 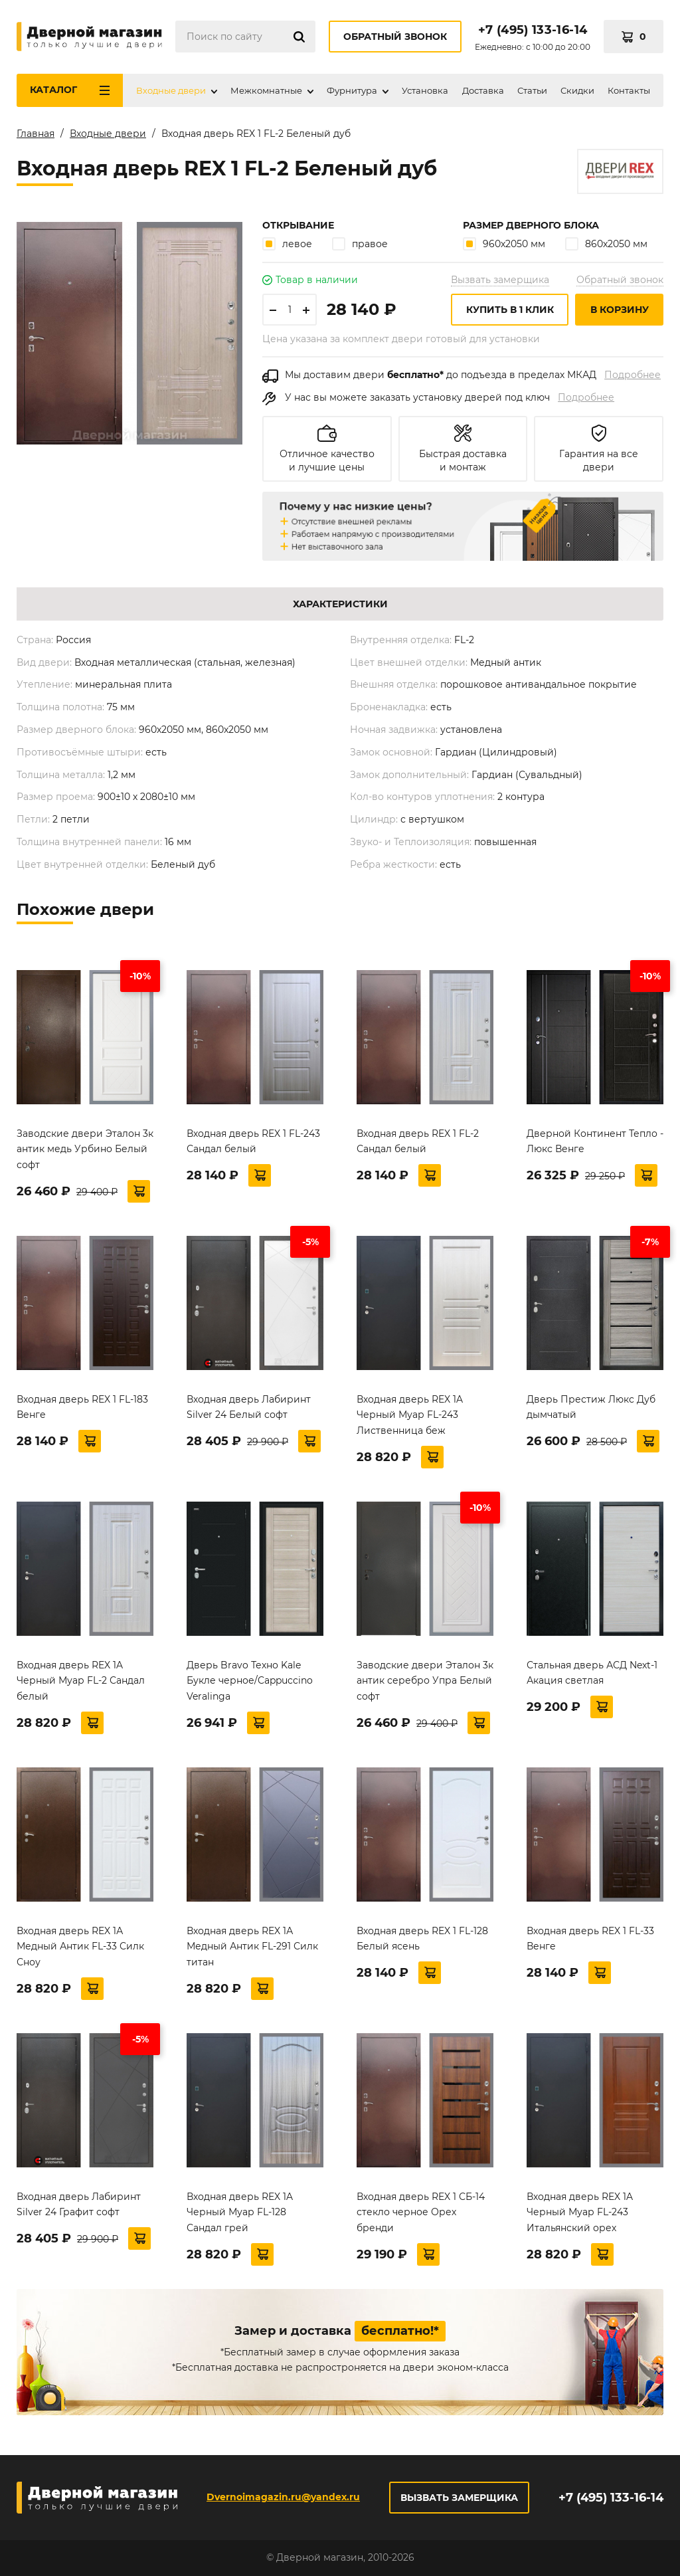 What do you see at coordinates (249, 1407) in the screenshot?
I see `Входная дверь Лабиринт Silver 24 Белый софт` at bounding box center [249, 1407].